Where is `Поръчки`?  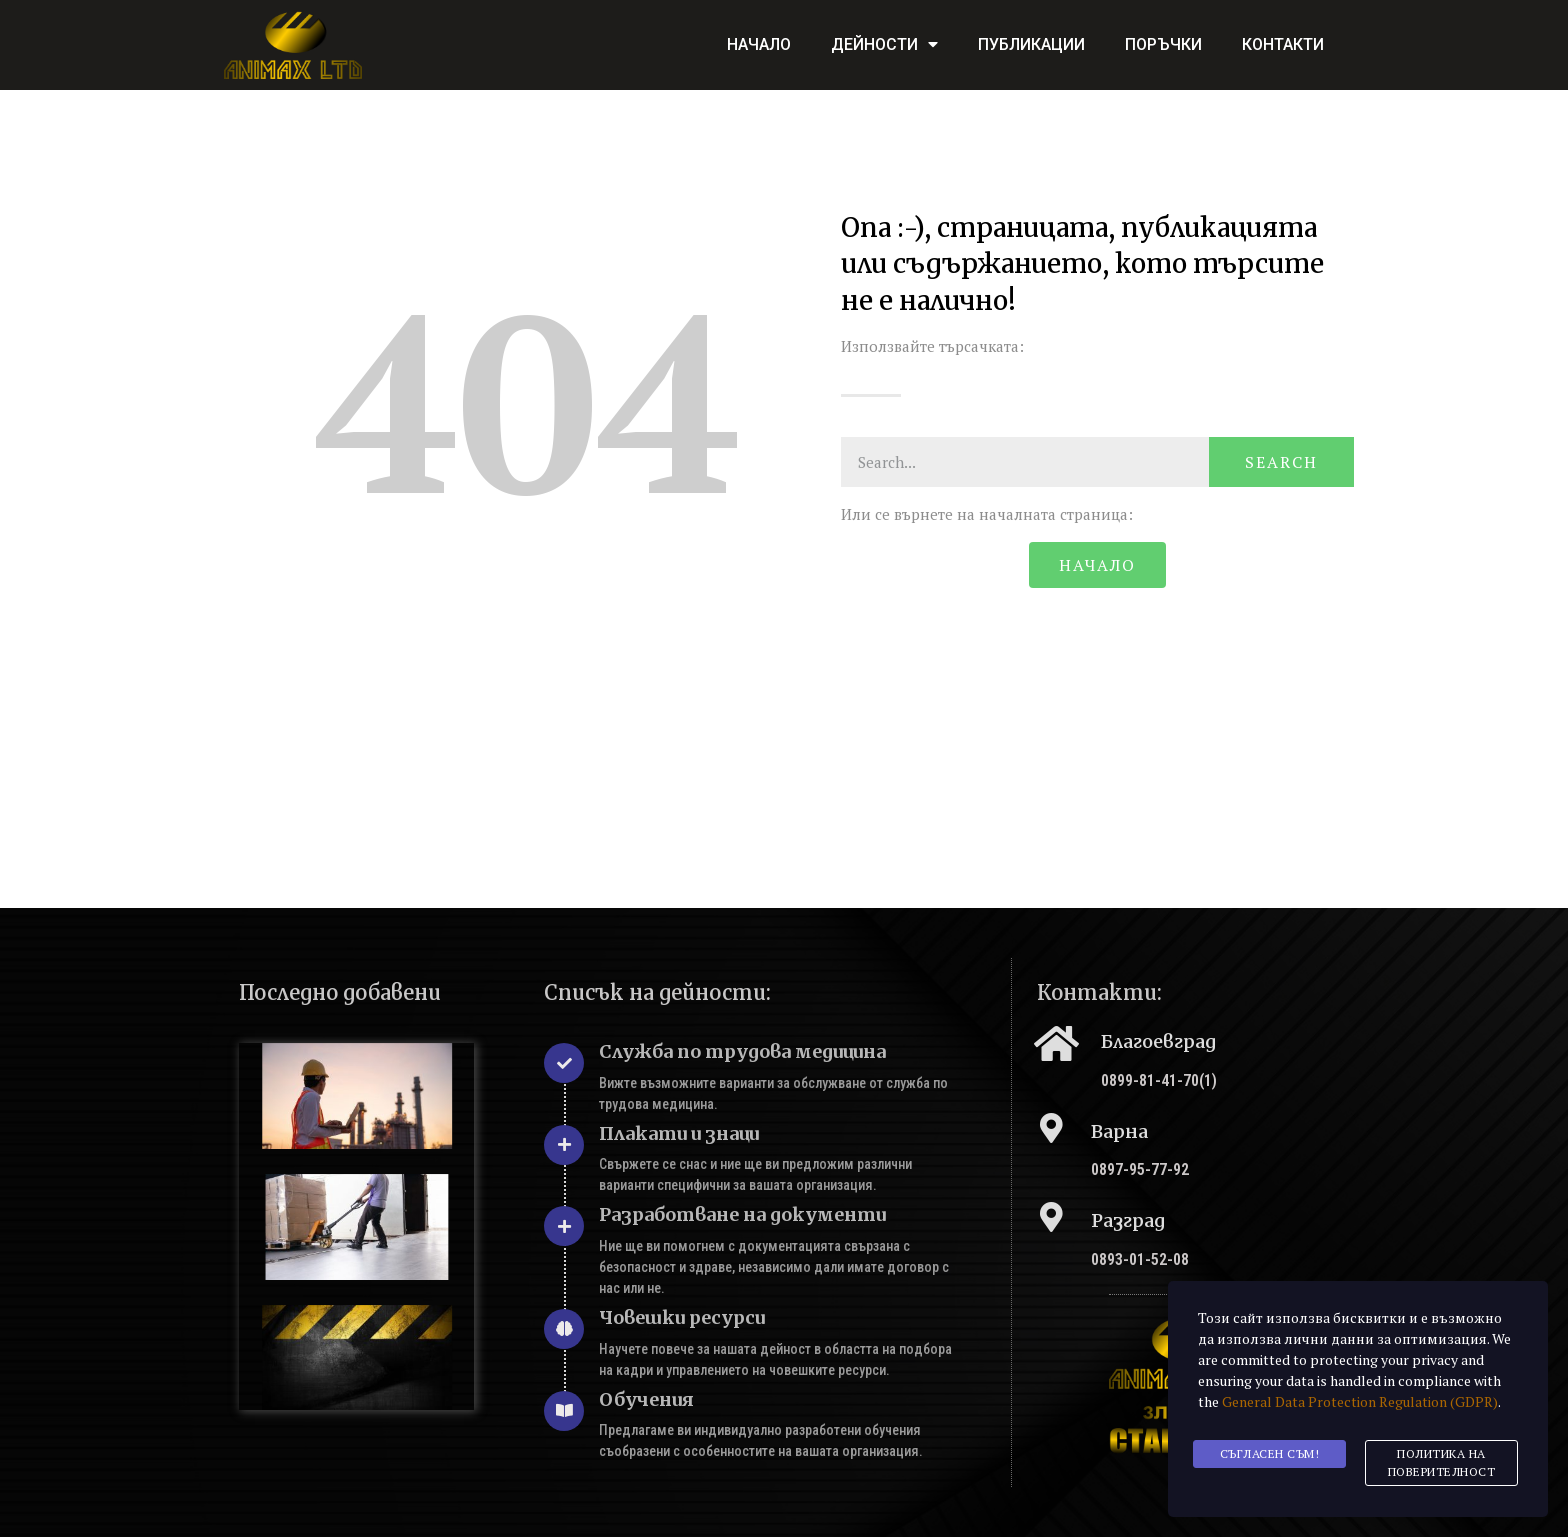
Поръчки is located at coordinates (1163, 44).